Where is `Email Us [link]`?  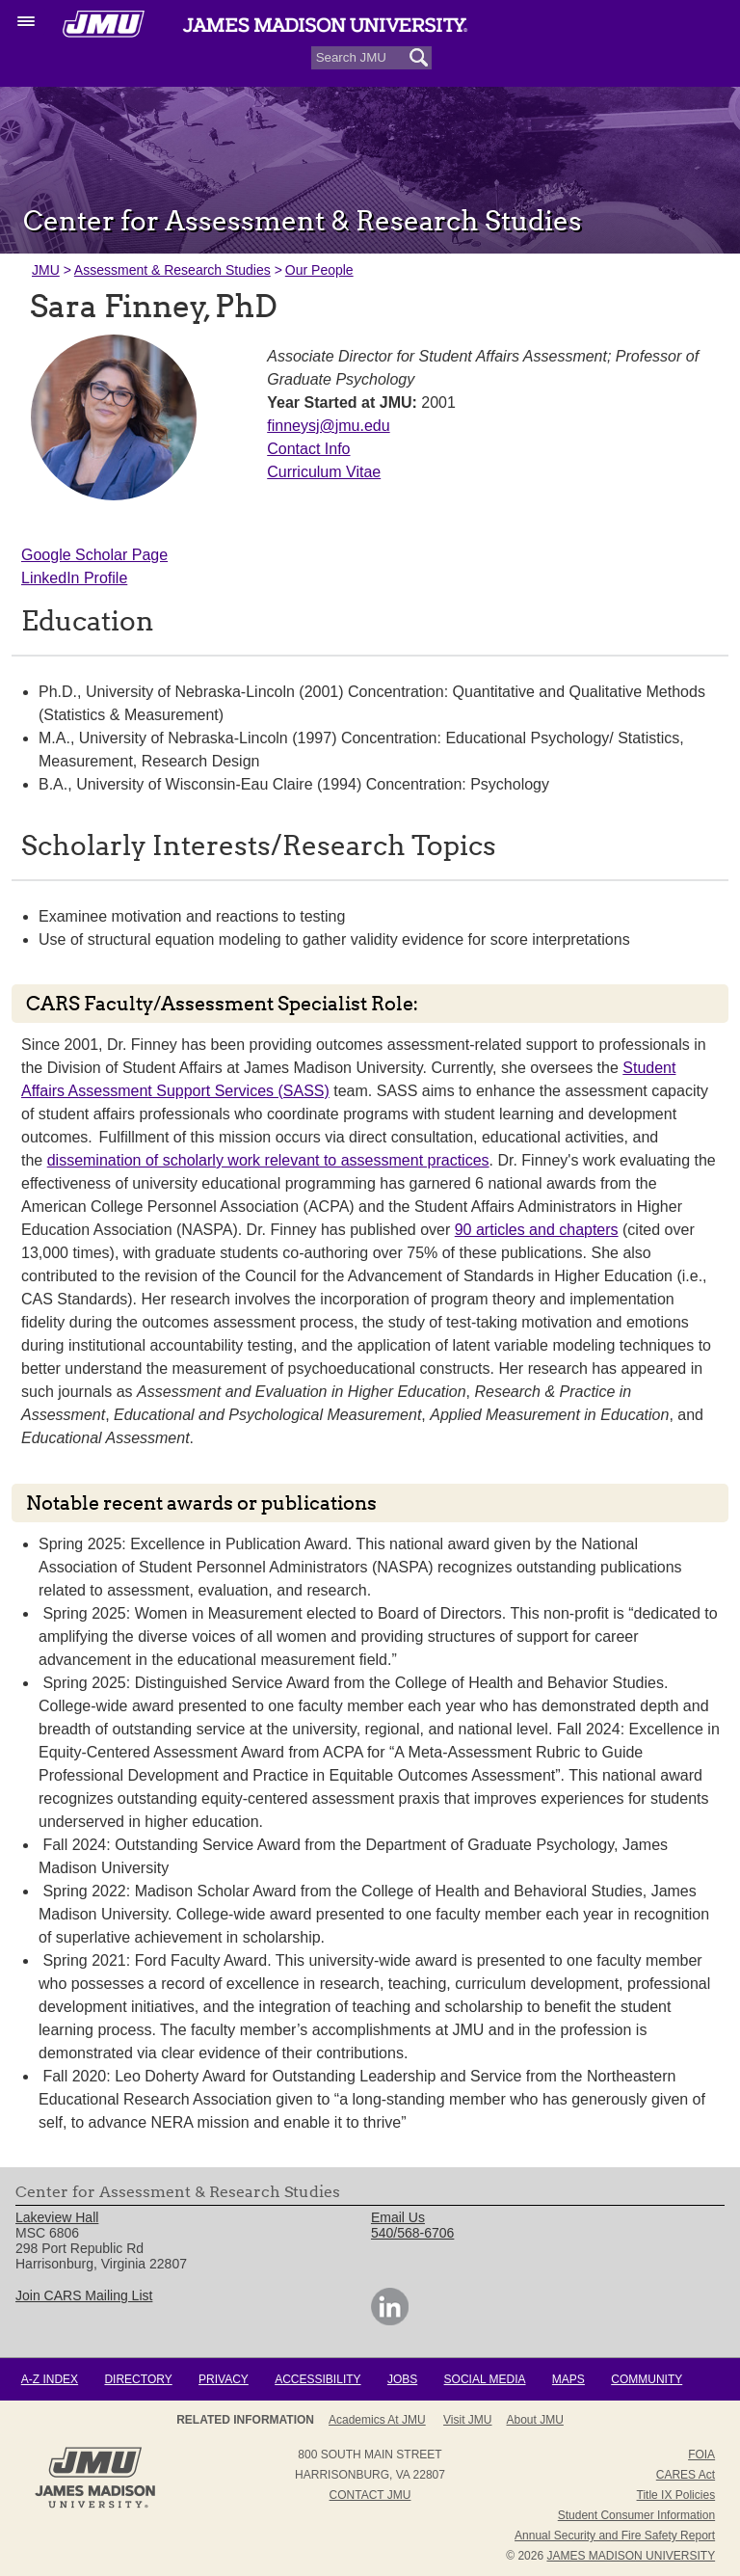 Email Us [link] is located at coordinates (398, 2217).